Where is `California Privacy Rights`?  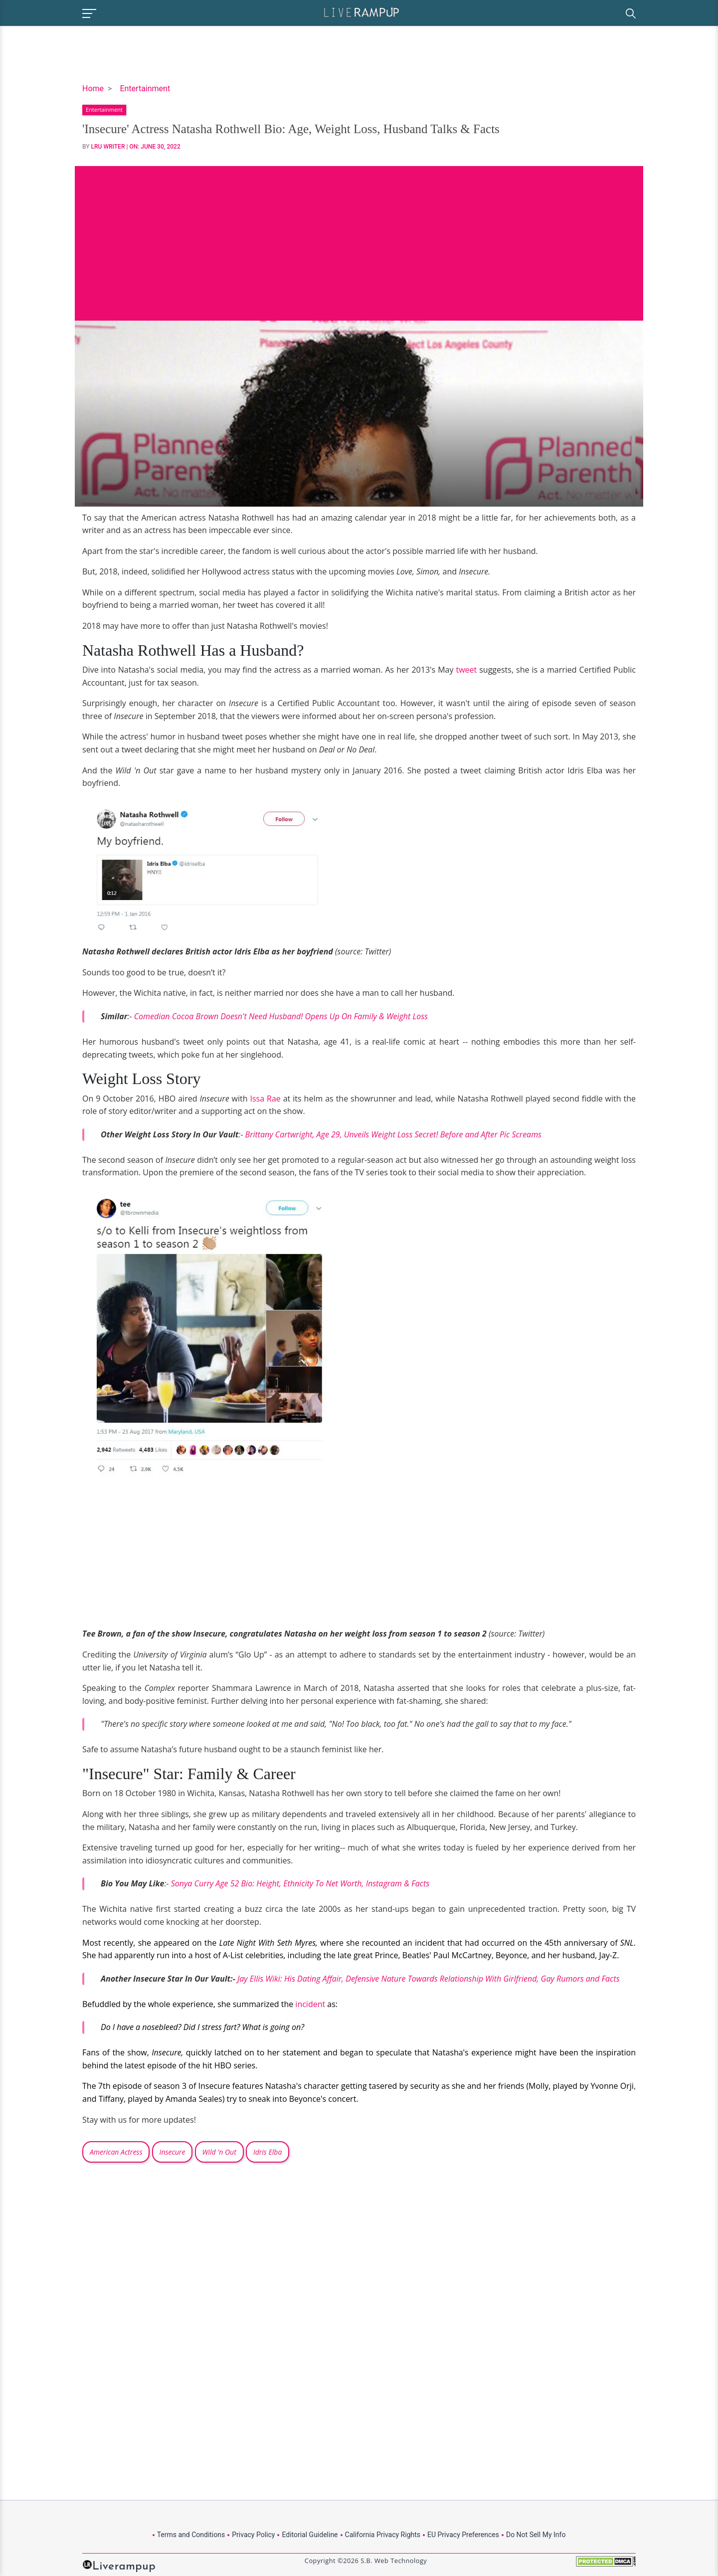 California Privacy Rights is located at coordinates (382, 2535).